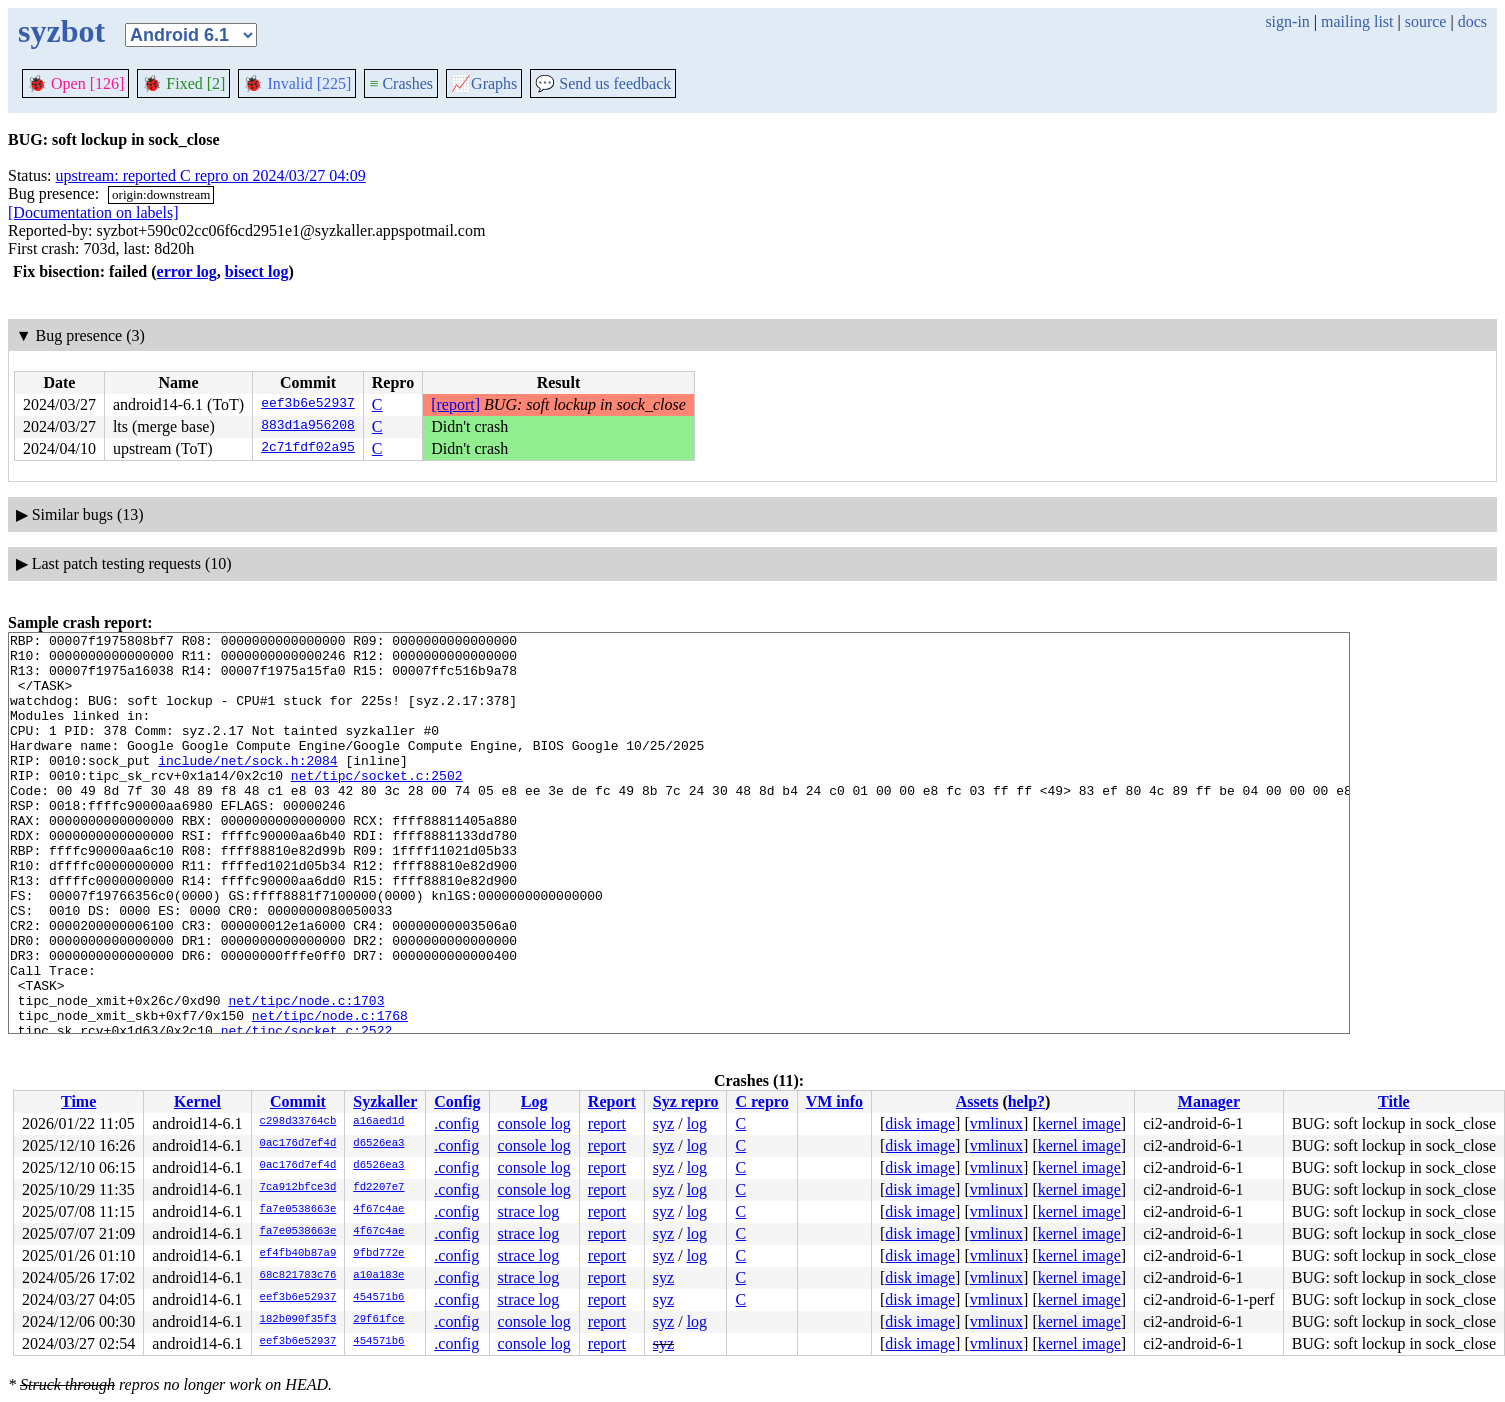 Image resolution: width=1505 pixels, height=1402 pixels. I want to click on VM info, so click(834, 1101).